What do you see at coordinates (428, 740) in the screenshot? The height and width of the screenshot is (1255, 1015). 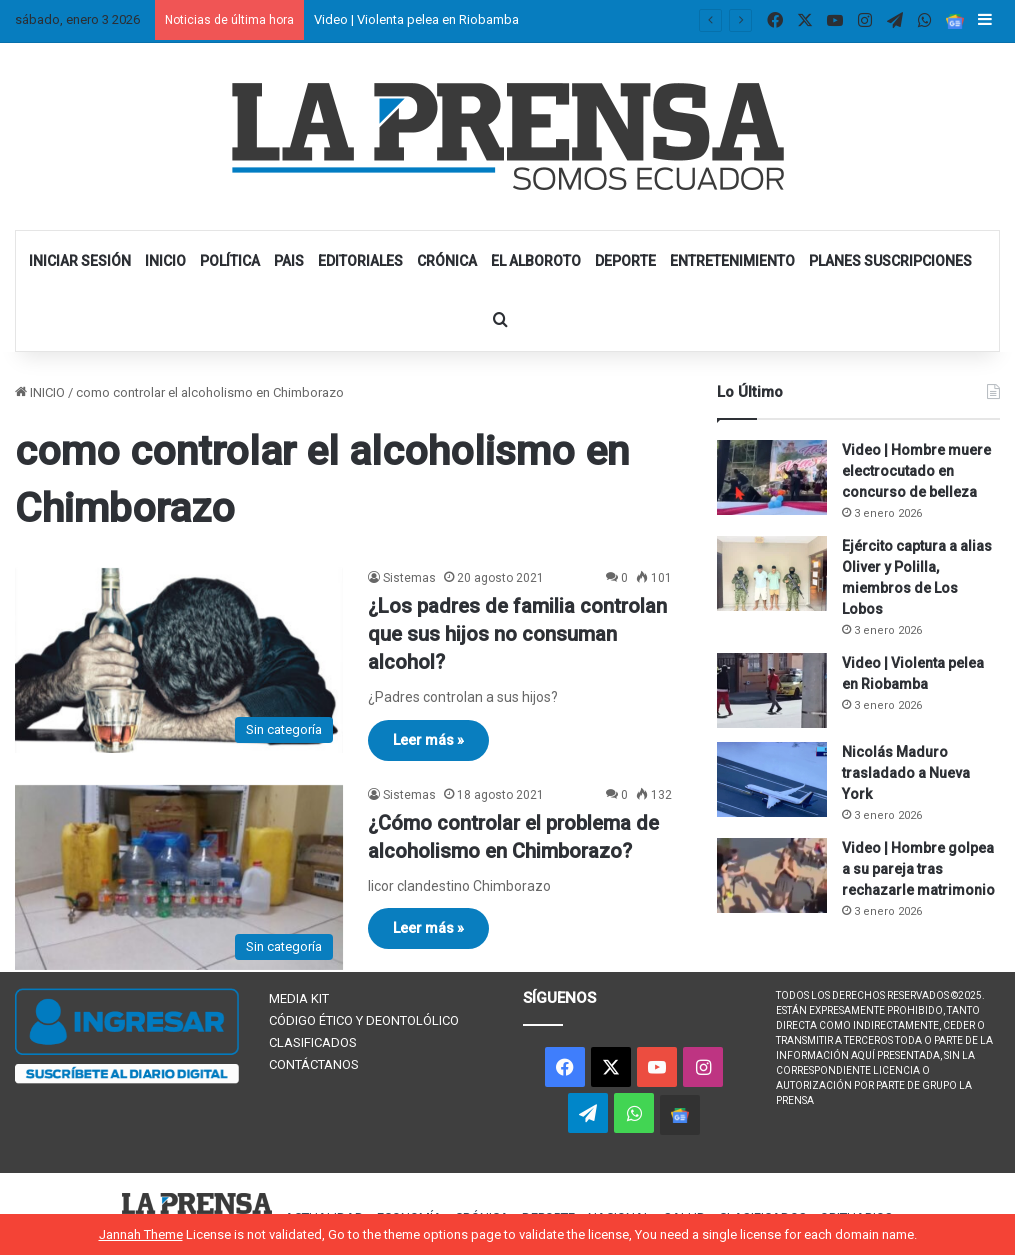 I see `Leer más »` at bounding box center [428, 740].